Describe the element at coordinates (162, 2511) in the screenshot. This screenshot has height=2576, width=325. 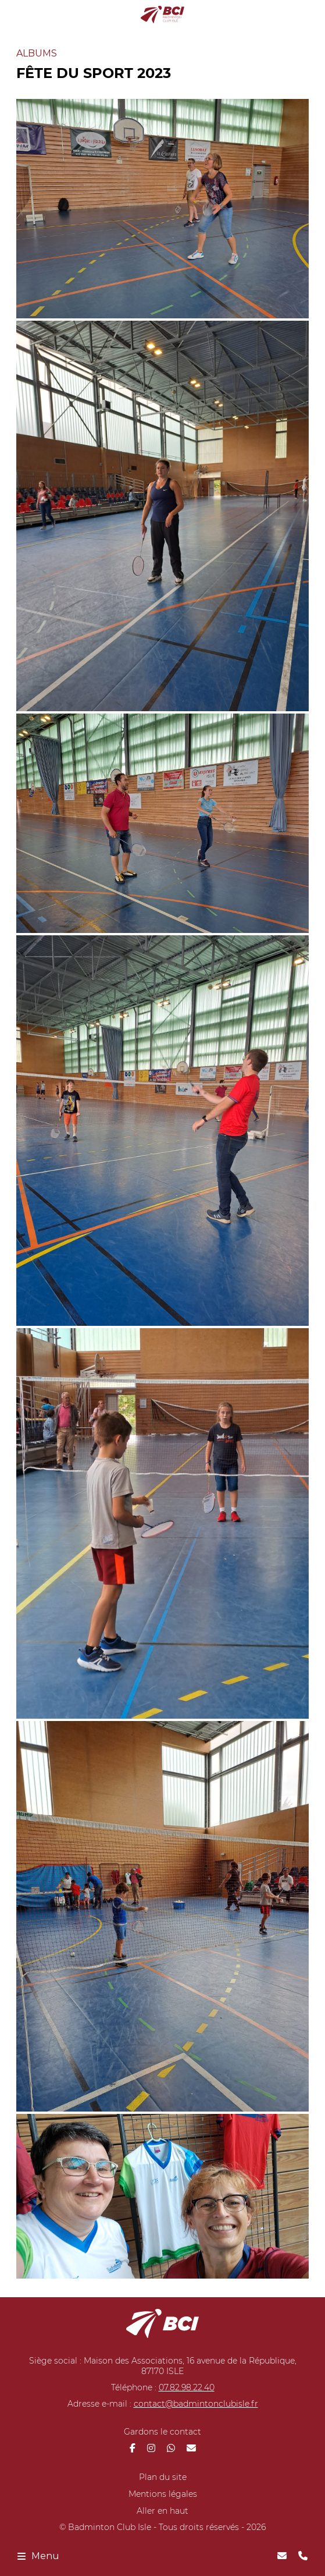
I see `Aller en haut` at that location.